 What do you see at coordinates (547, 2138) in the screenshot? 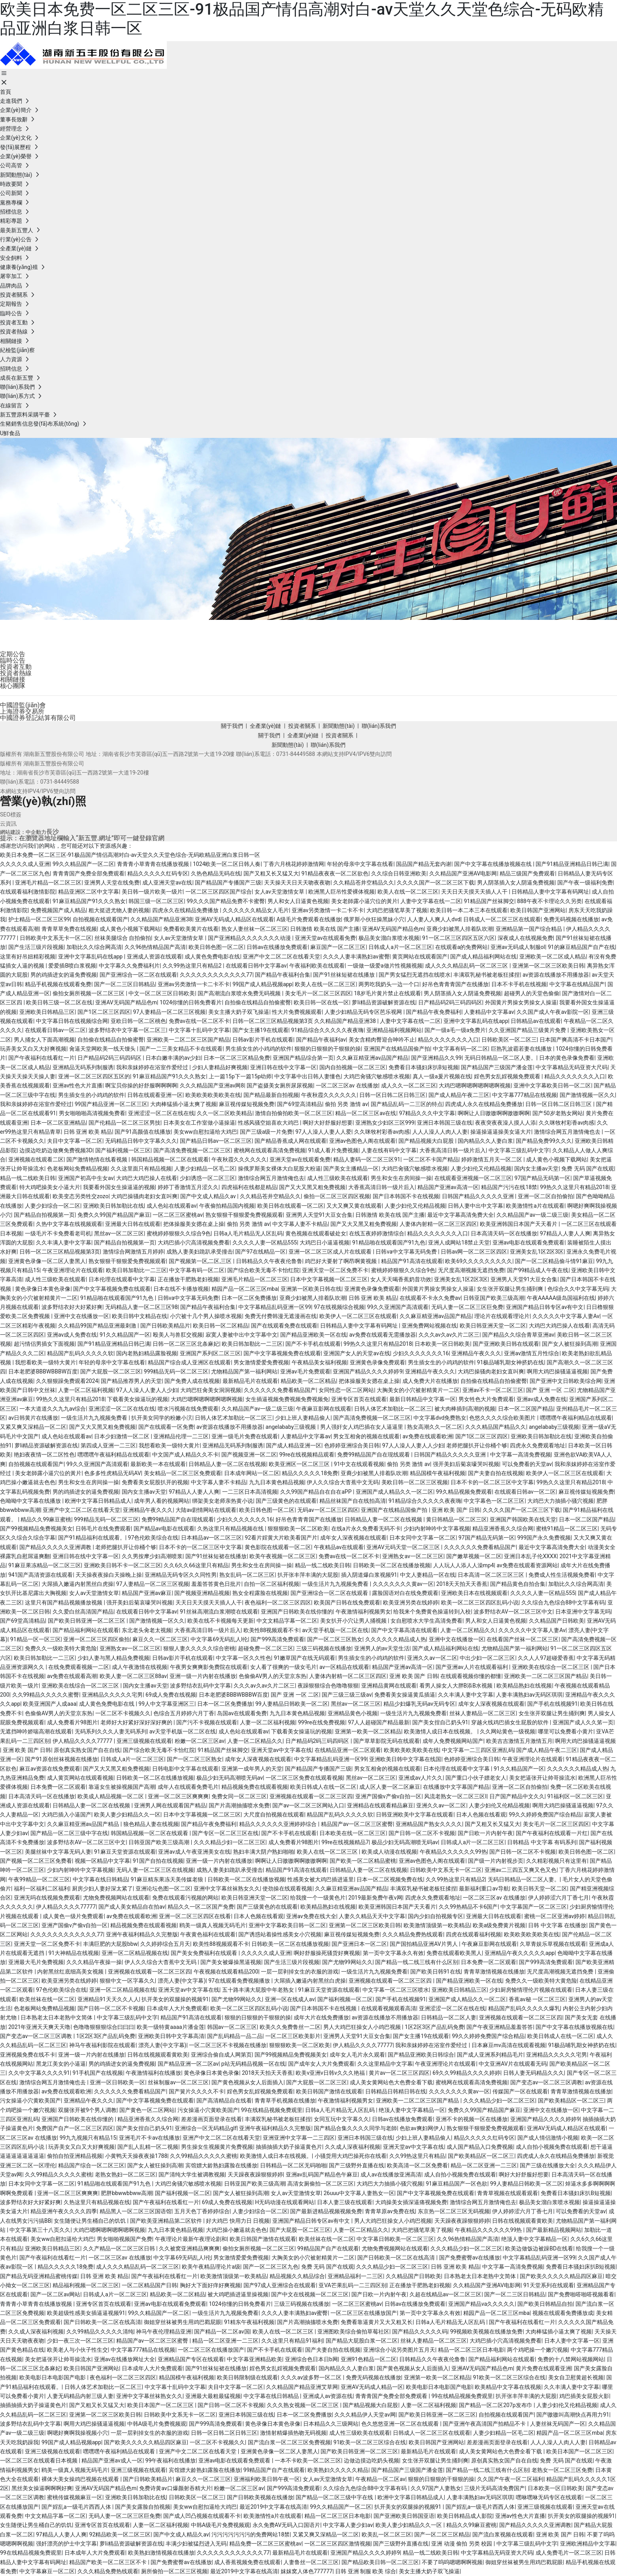
I see `国产成人情侣激情小视频` at bounding box center [547, 2138].